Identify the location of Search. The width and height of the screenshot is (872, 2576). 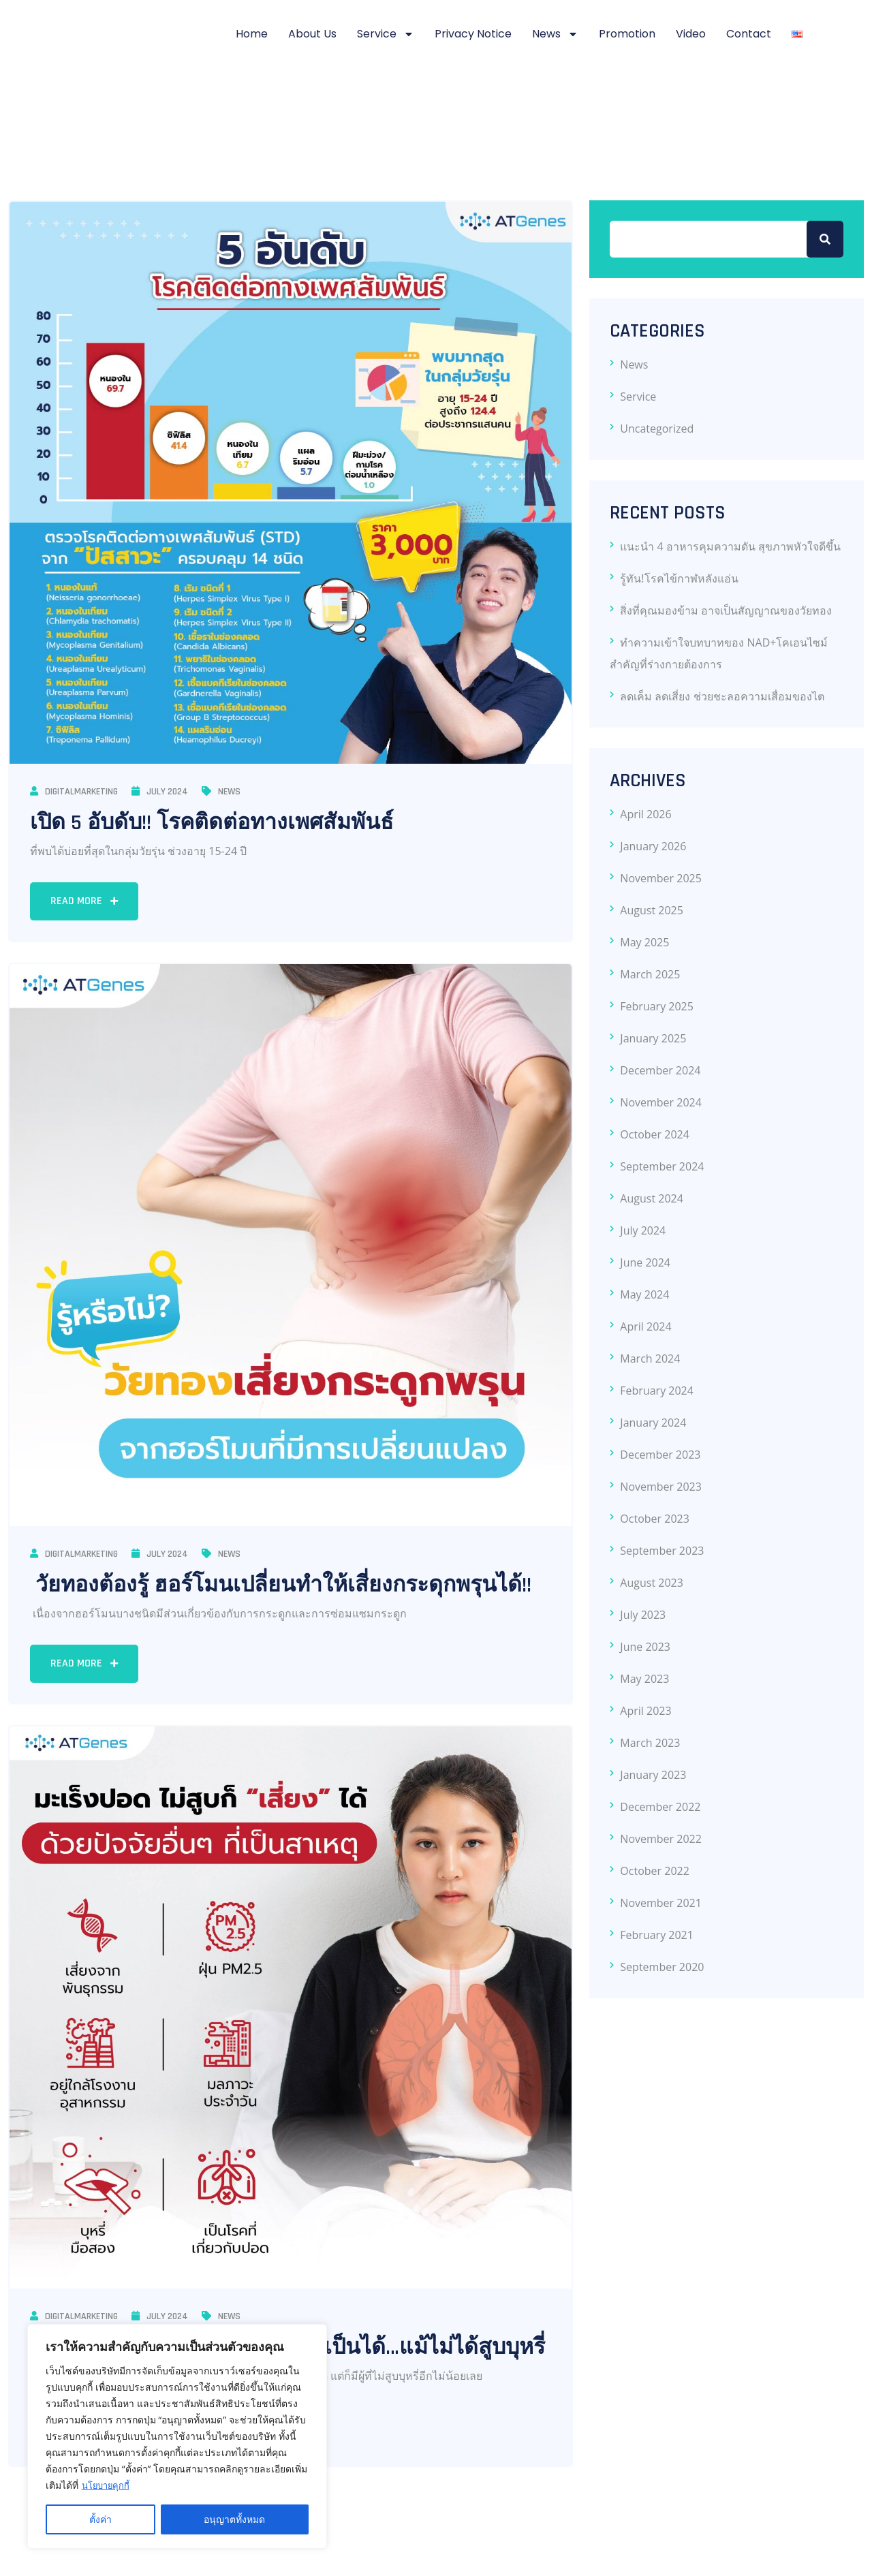
(825, 239).